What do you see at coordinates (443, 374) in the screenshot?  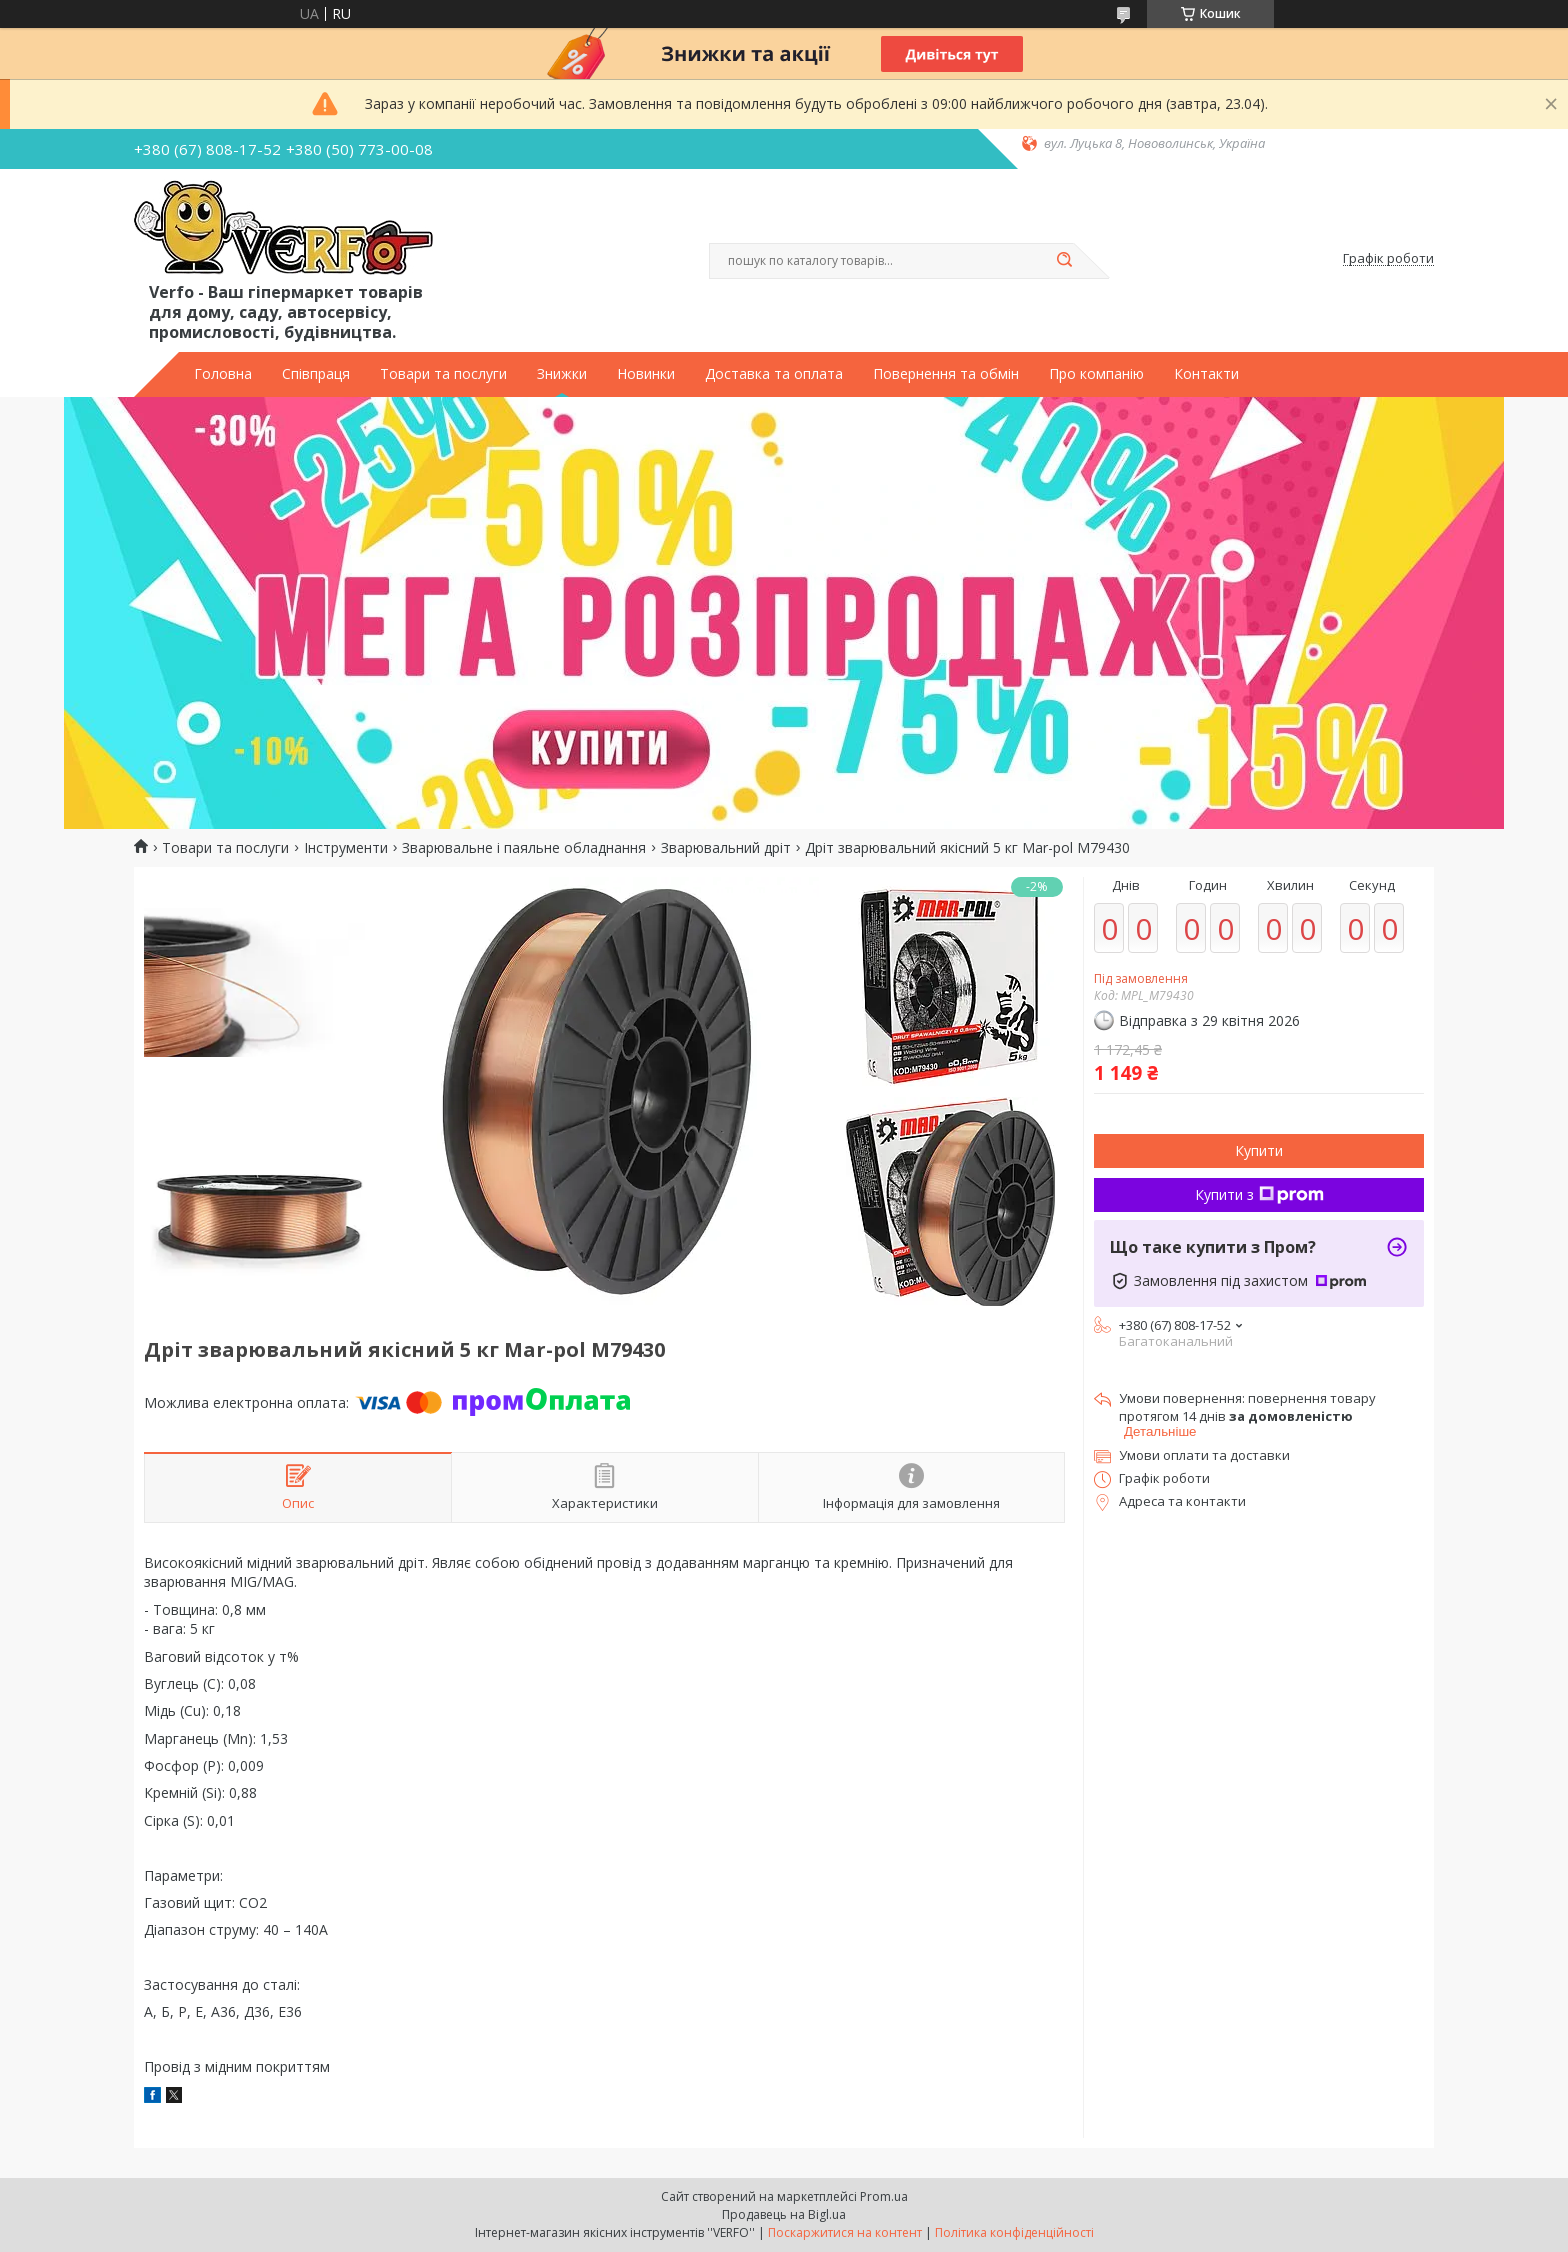 I see `Товари та послуги` at bounding box center [443, 374].